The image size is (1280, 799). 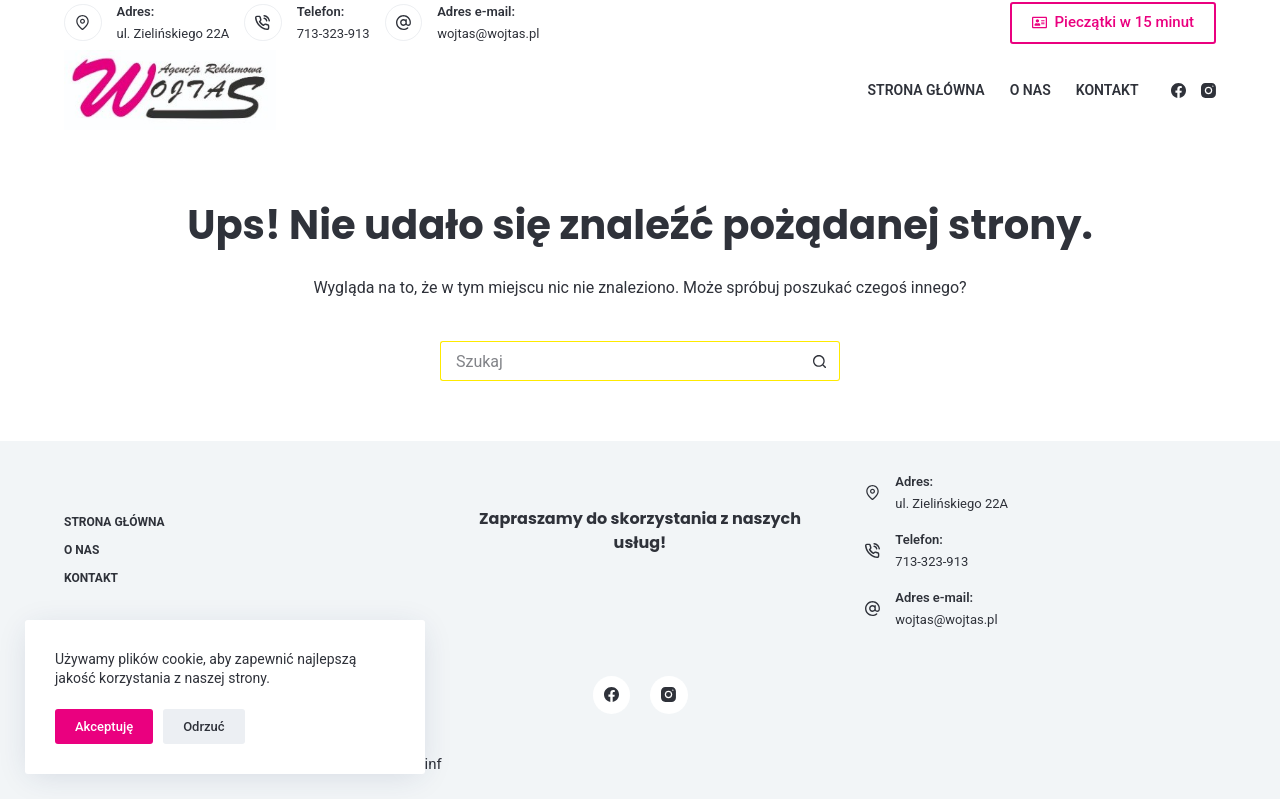 I want to click on [Szukaj...], so click(x=620, y=361).